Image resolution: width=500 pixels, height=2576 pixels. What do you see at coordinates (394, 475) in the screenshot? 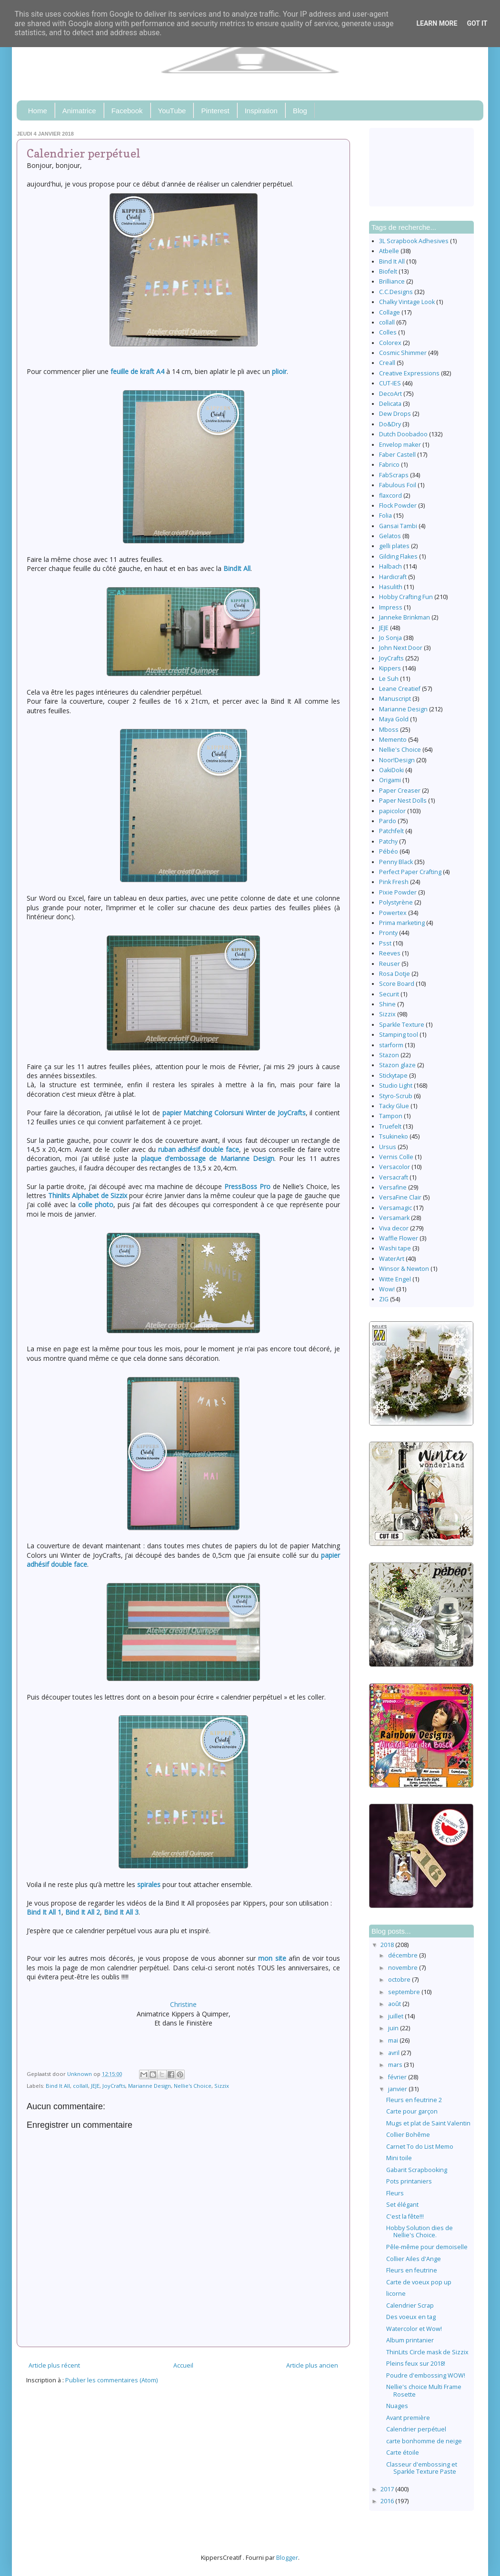
I see `FabScraps` at bounding box center [394, 475].